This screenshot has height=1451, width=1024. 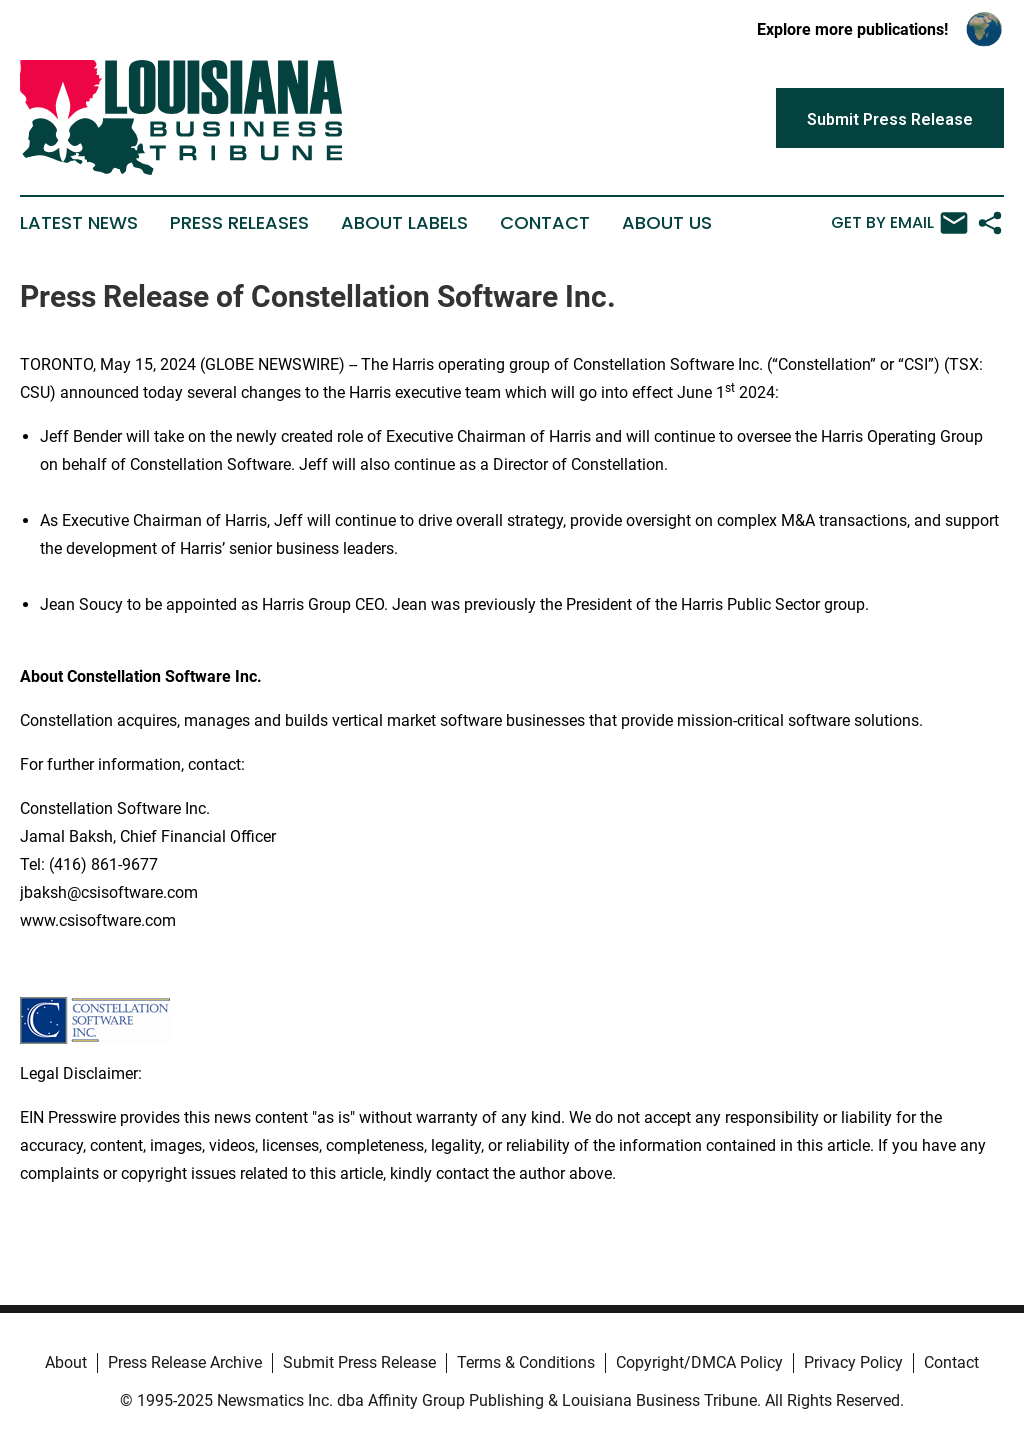 What do you see at coordinates (239, 223) in the screenshot?
I see `Press Releases` at bounding box center [239, 223].